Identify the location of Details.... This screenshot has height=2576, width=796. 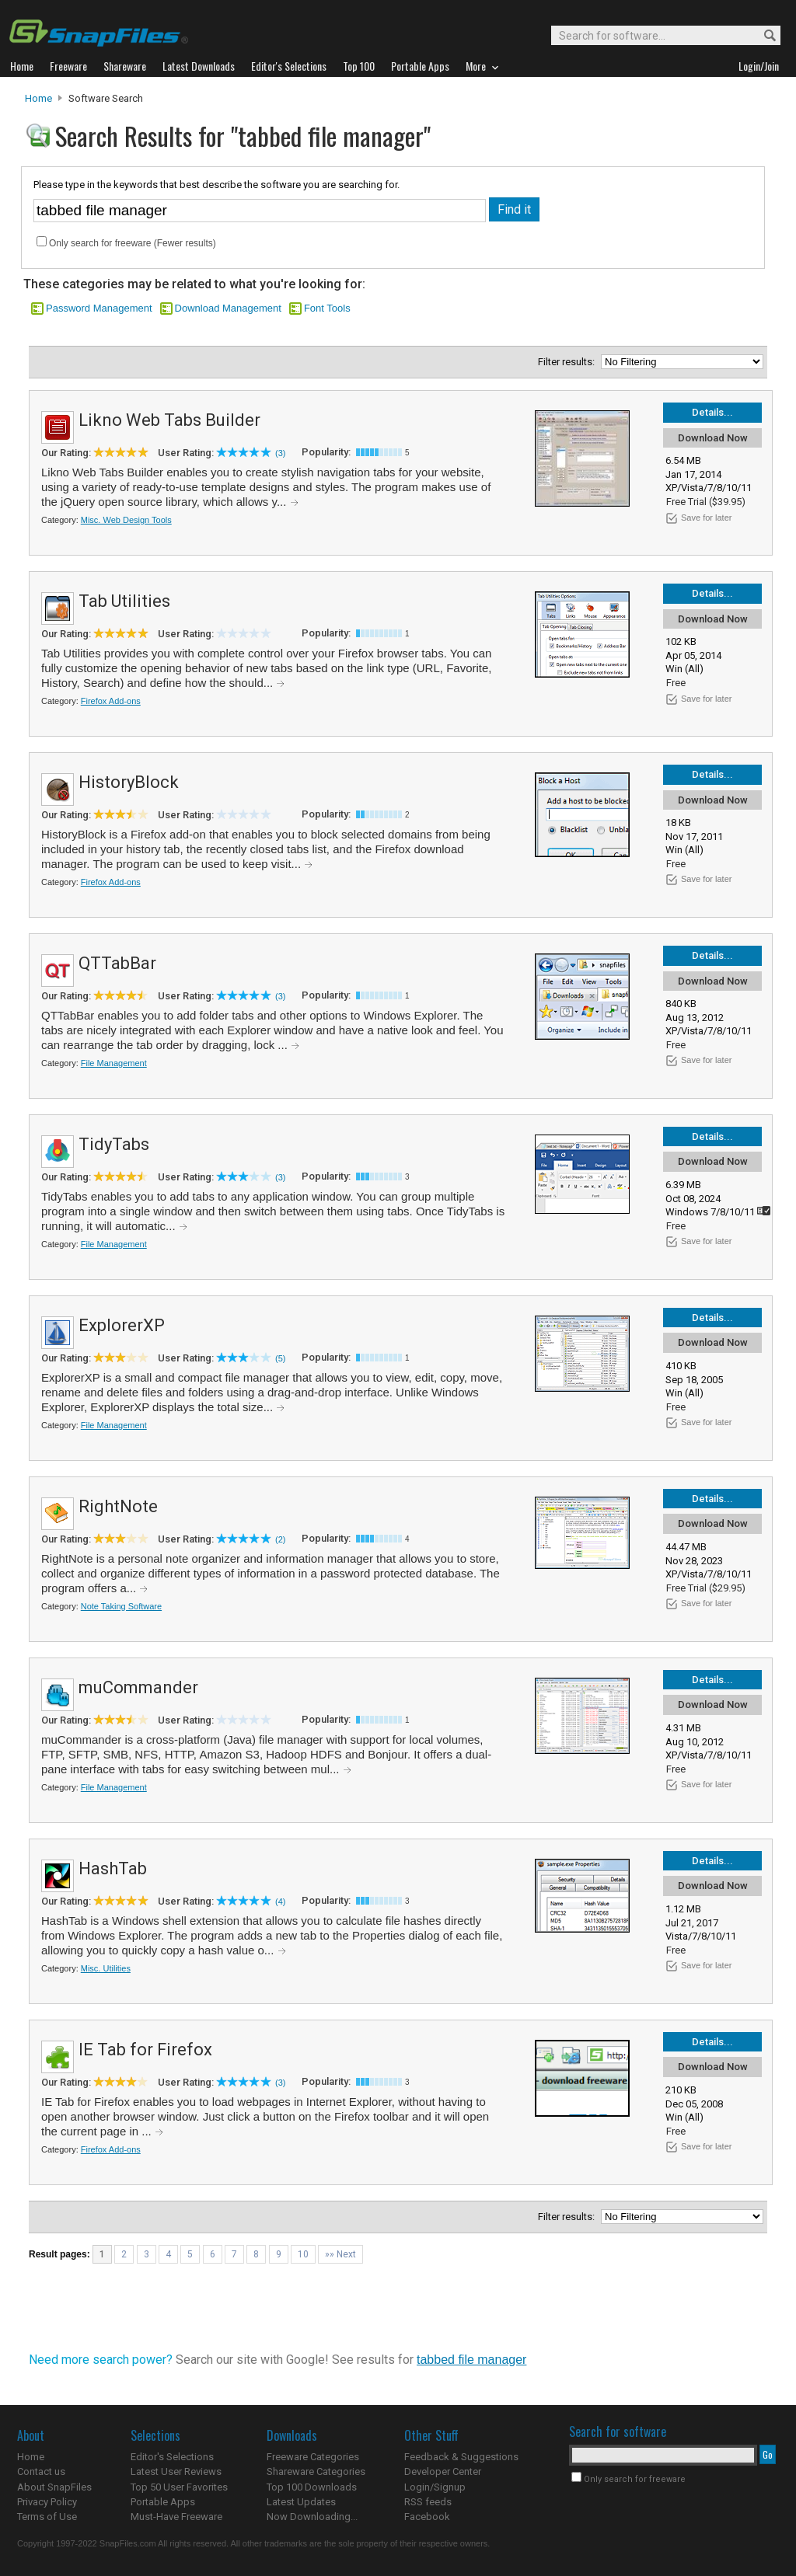
(712, 412).